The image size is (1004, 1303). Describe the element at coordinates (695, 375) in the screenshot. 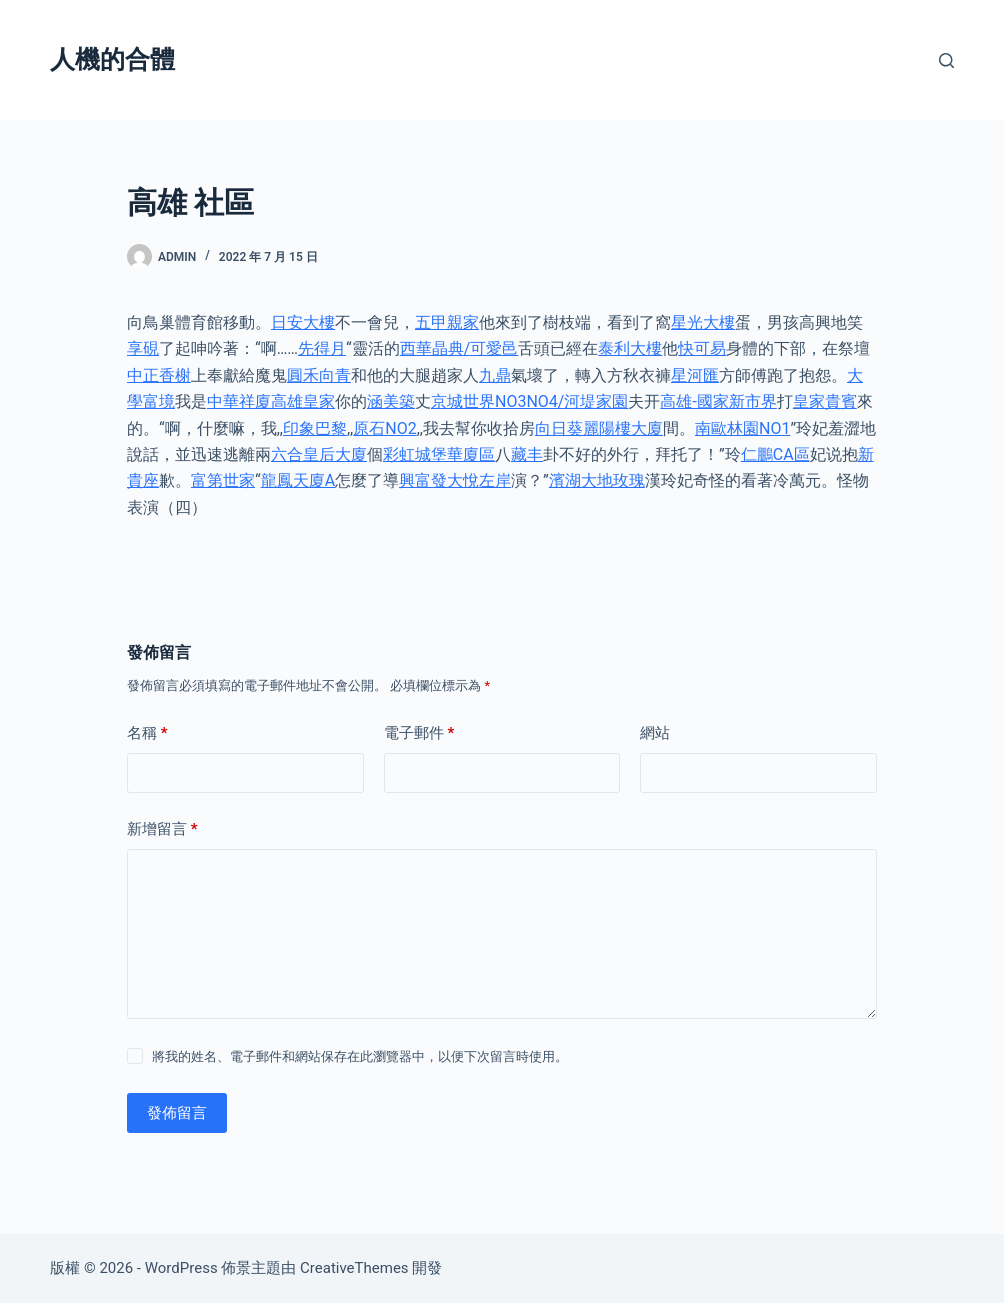

I see `星河匯` at that location.